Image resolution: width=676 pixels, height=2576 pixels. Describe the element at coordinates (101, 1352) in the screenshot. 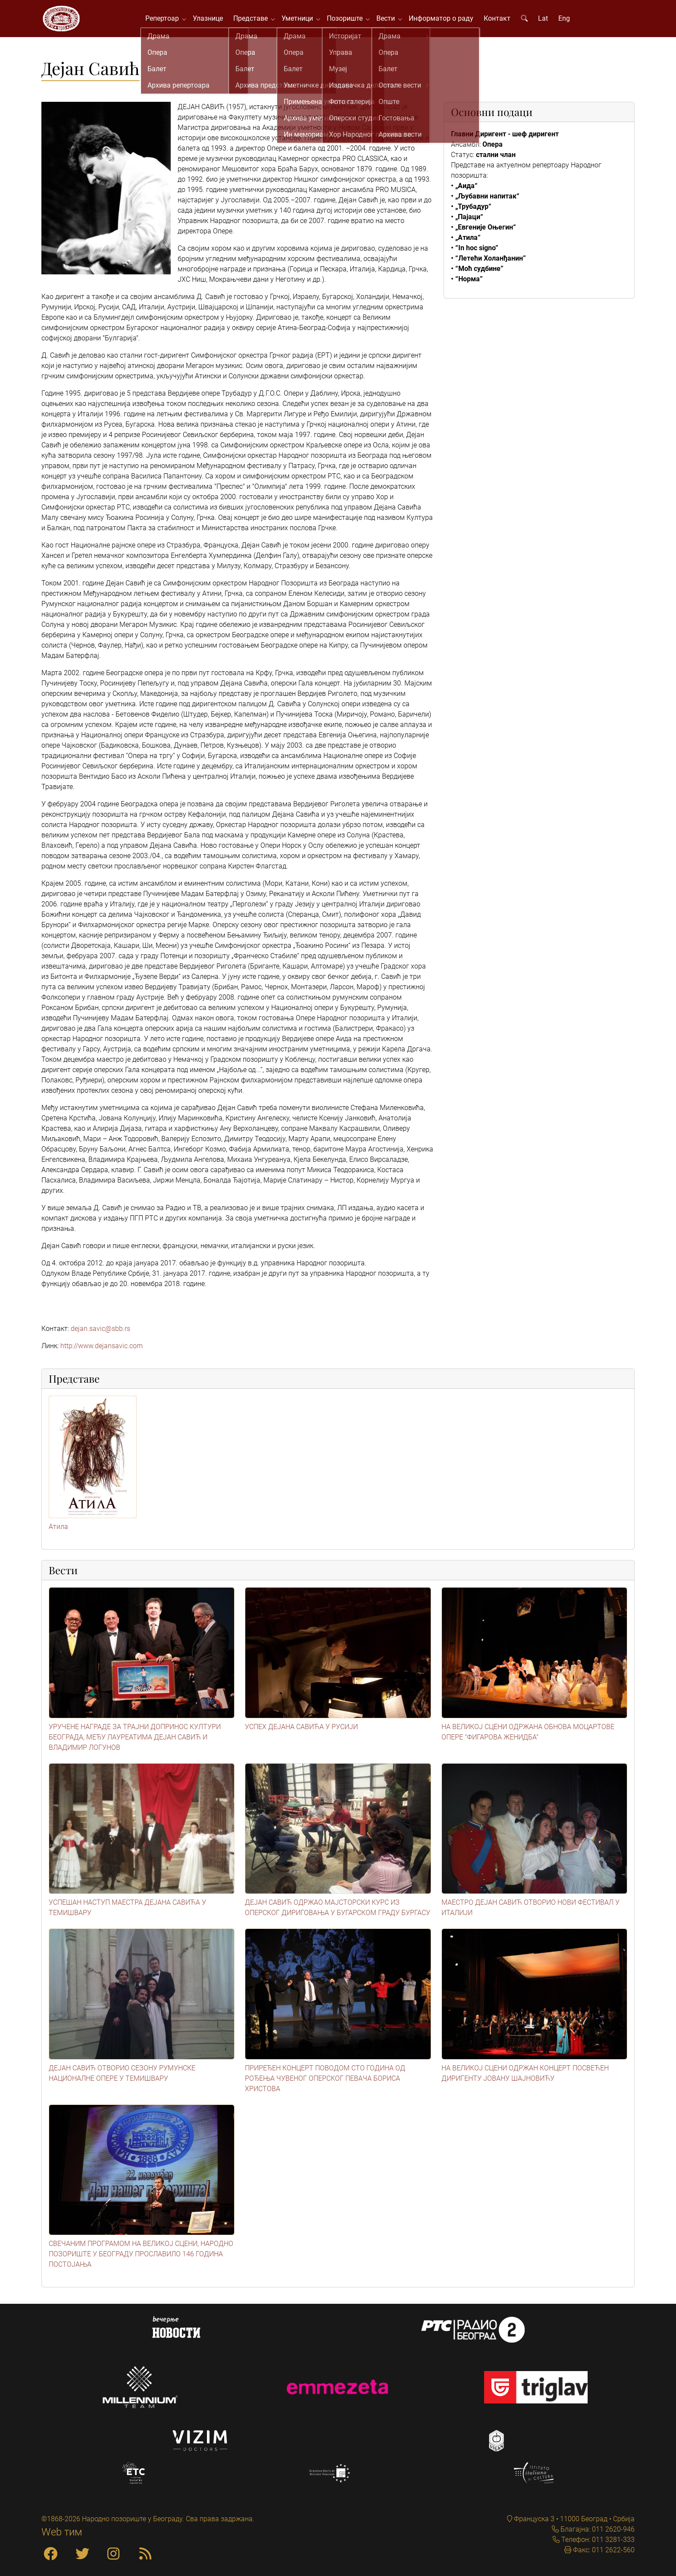

I see `http://www.dejansavic.com` at that location.